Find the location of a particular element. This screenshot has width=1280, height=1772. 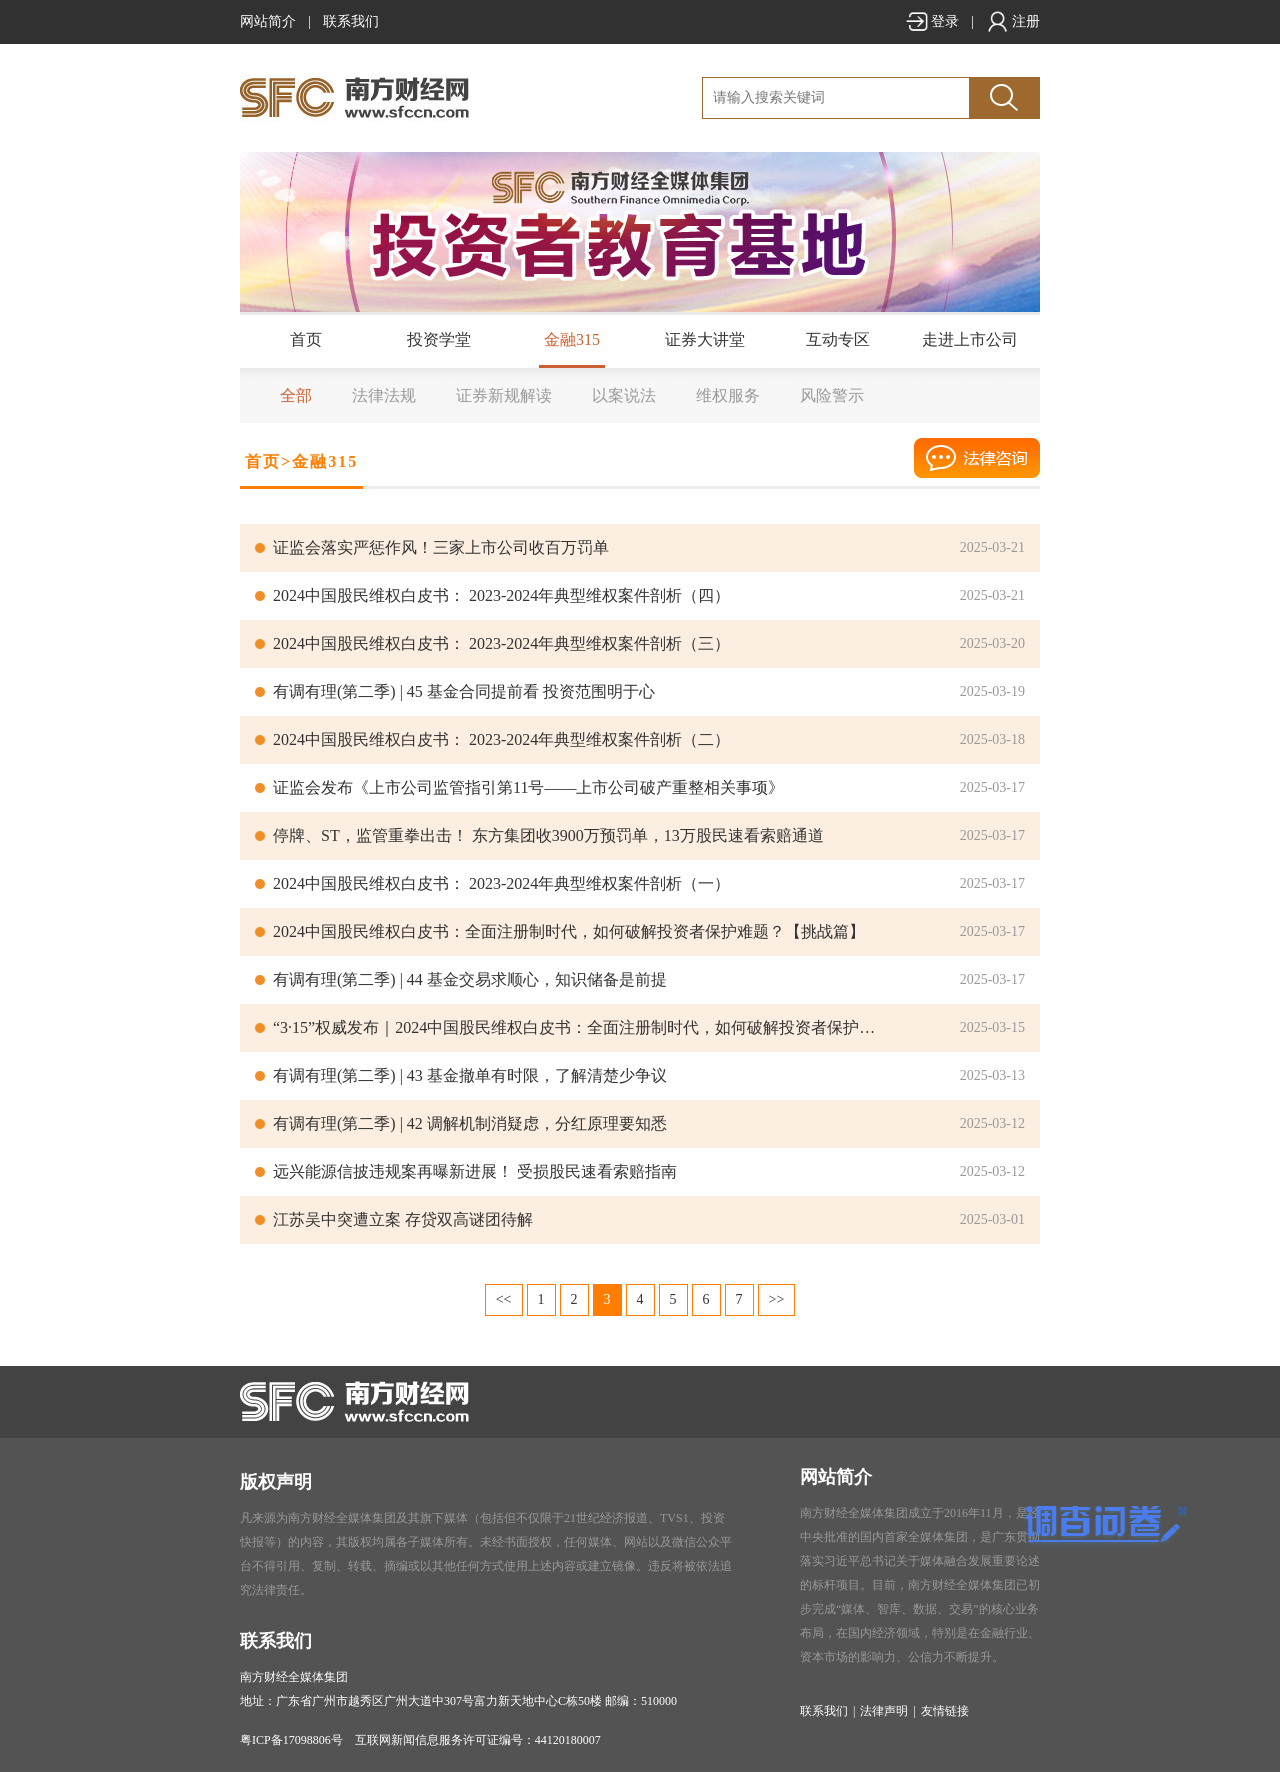

维权服务 is located at coordinates (728, 395).